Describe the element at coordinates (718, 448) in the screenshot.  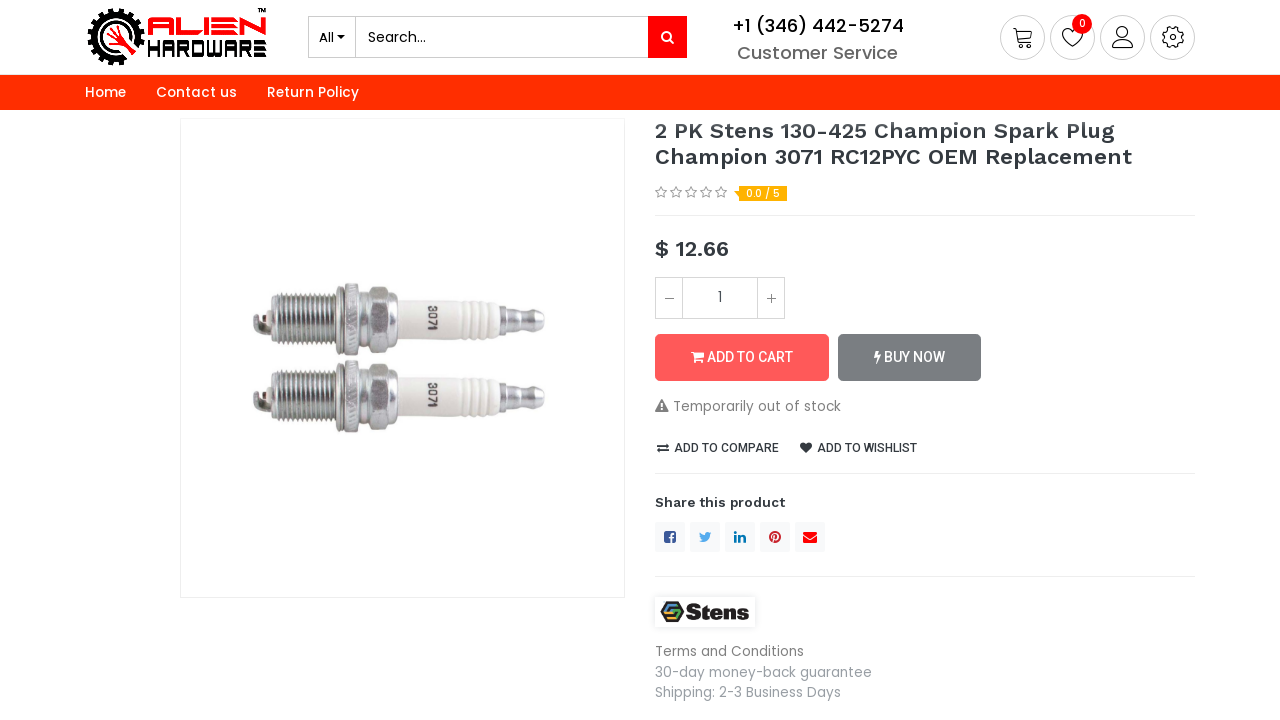
I see `Add to compare [button]` at that location.